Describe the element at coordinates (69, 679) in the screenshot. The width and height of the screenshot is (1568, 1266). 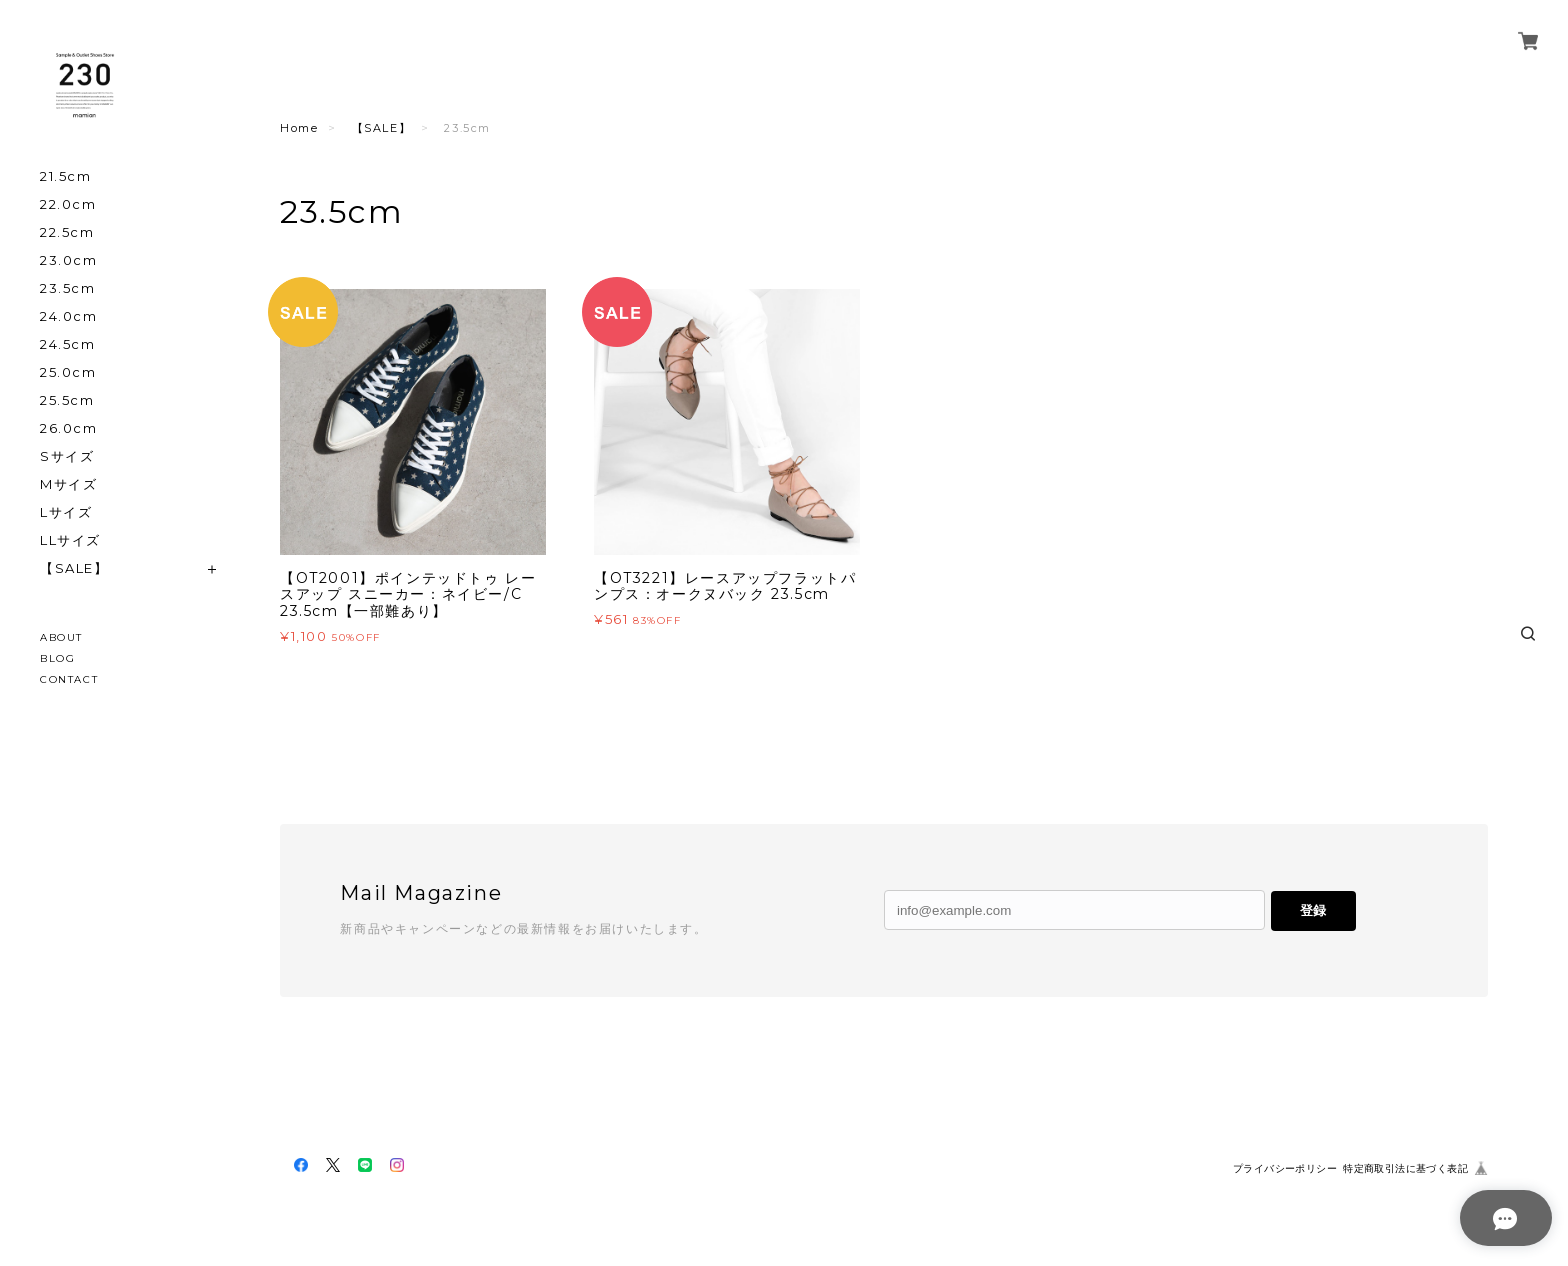
I see `CONTACT` at that location.